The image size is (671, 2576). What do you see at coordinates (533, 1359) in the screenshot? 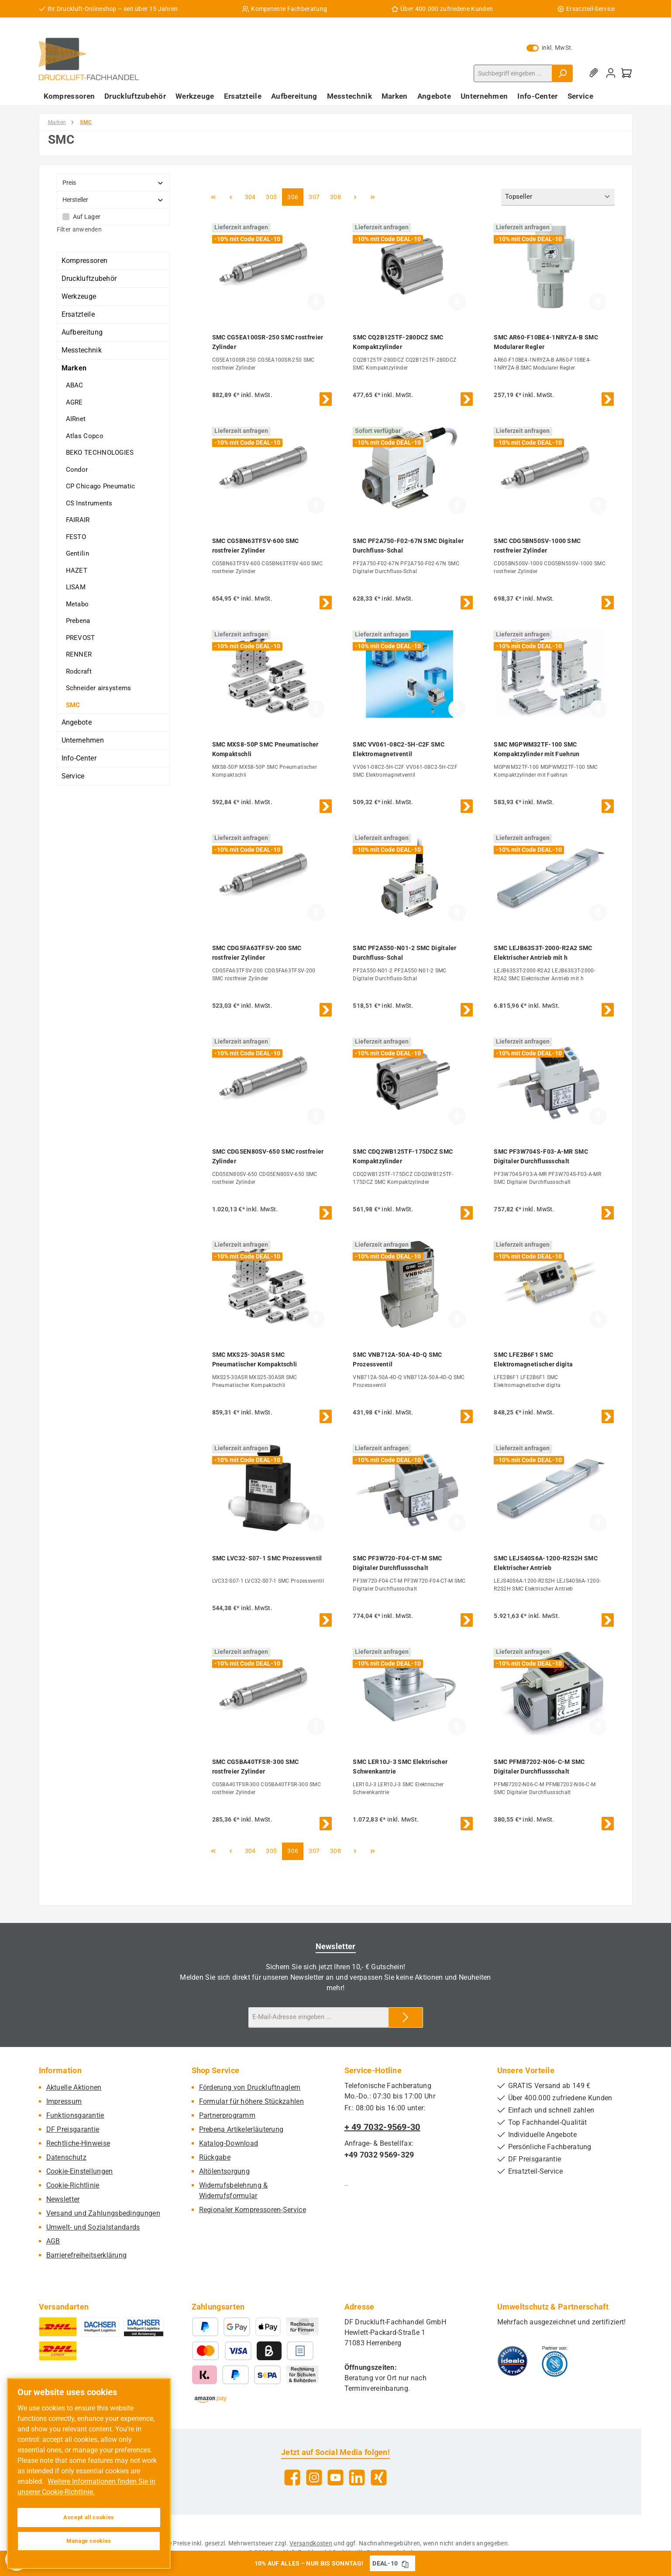
I see `SMC LFE2B6F1 SMC Elektromagnetischer digita` at bounding box center [533, 1359].